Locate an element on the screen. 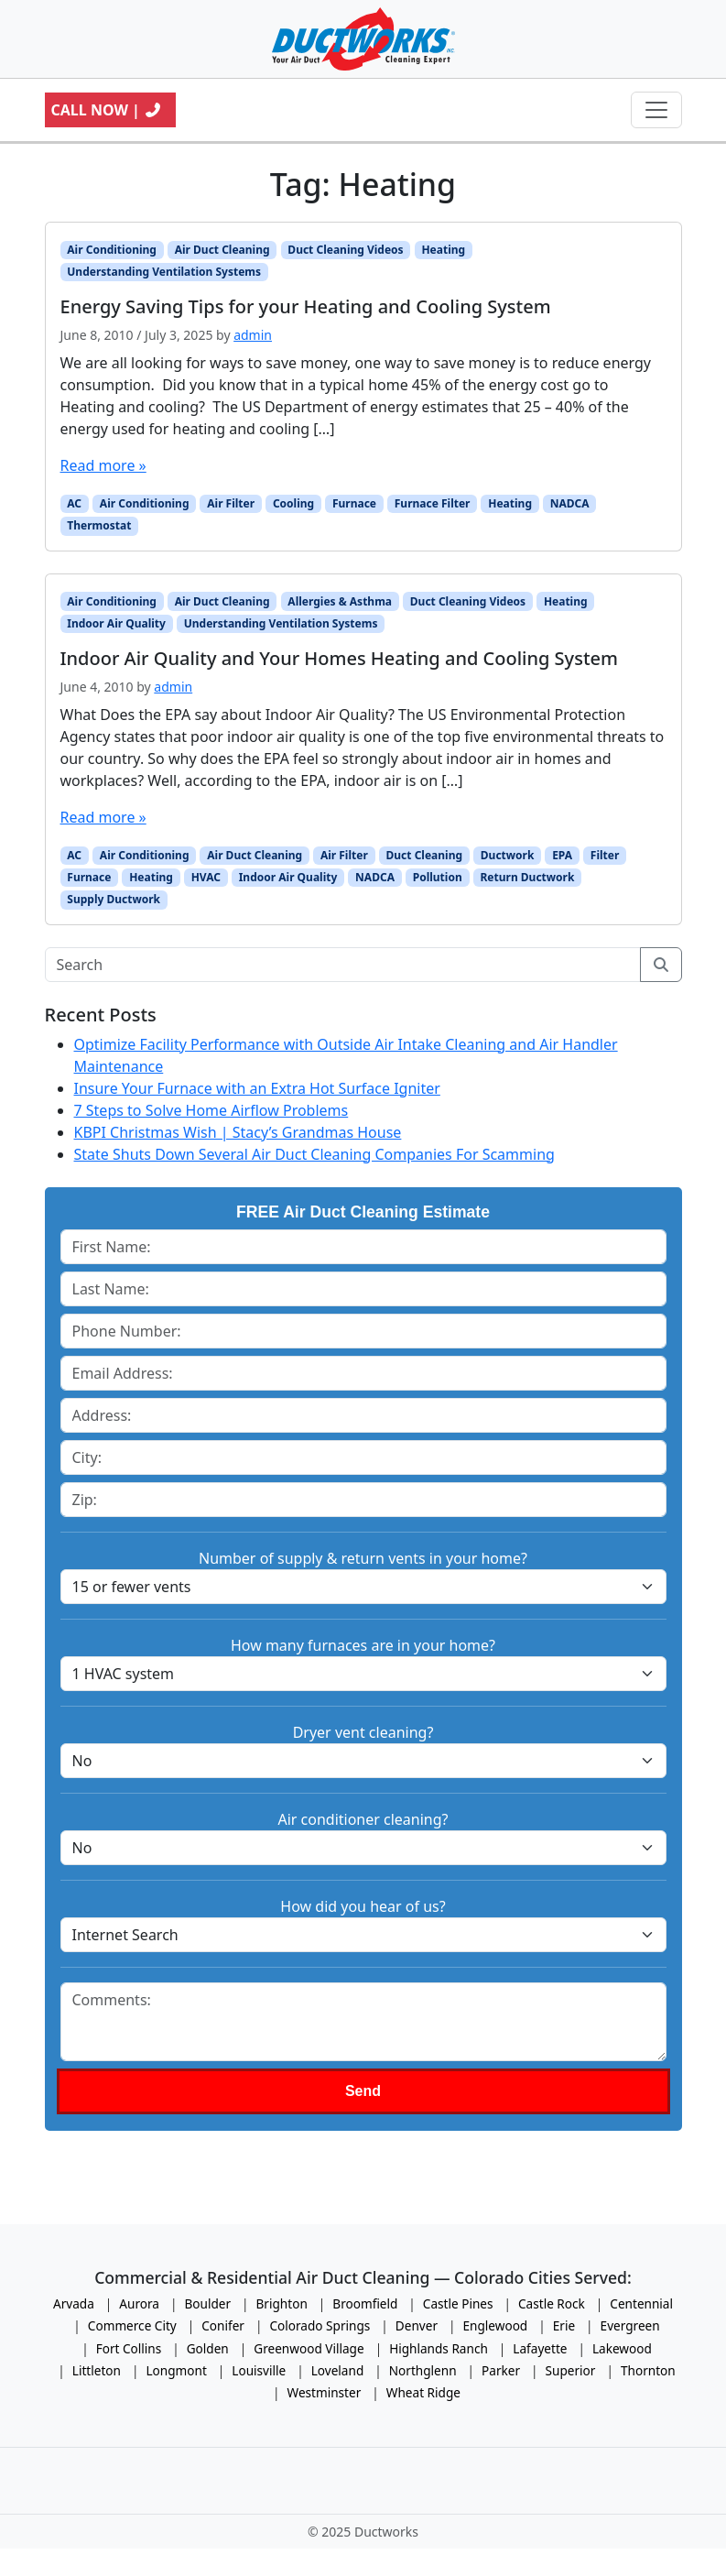 The height and width of the screenshot is (2576, 726). Duct Cleaning Videos is located at coordinates (345, 249).